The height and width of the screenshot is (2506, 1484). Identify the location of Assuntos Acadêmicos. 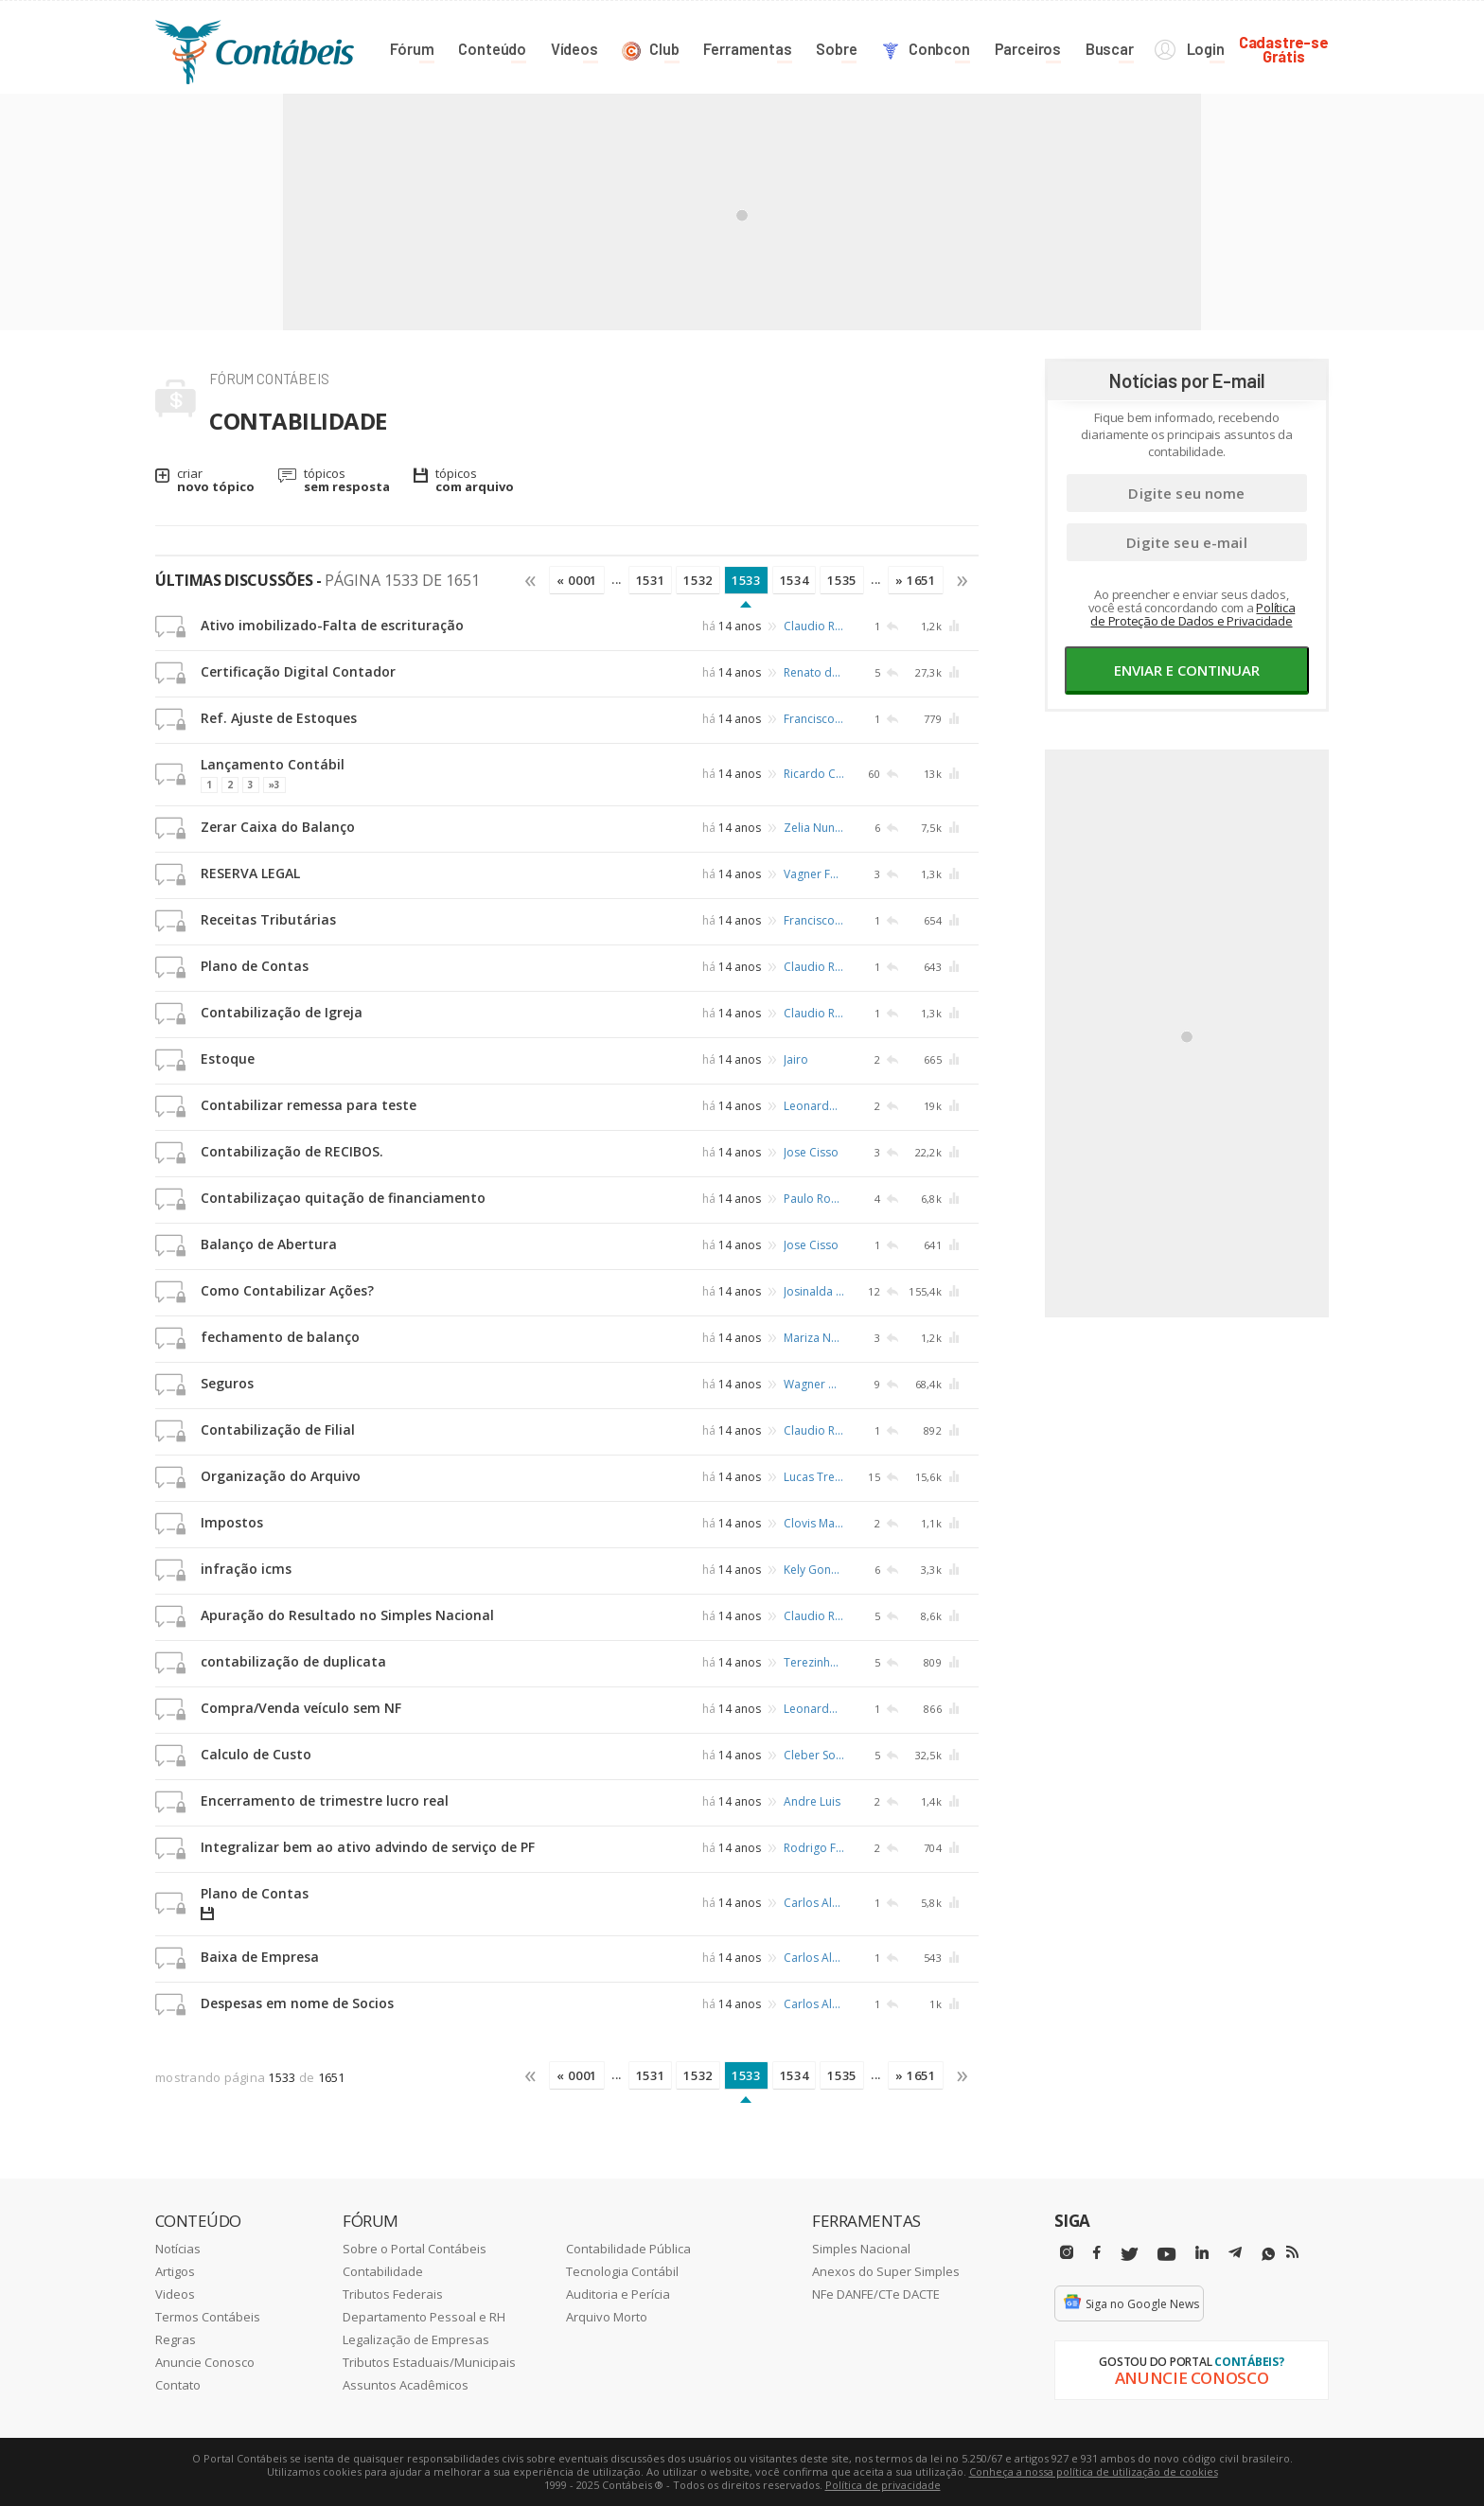
(405, 2384).